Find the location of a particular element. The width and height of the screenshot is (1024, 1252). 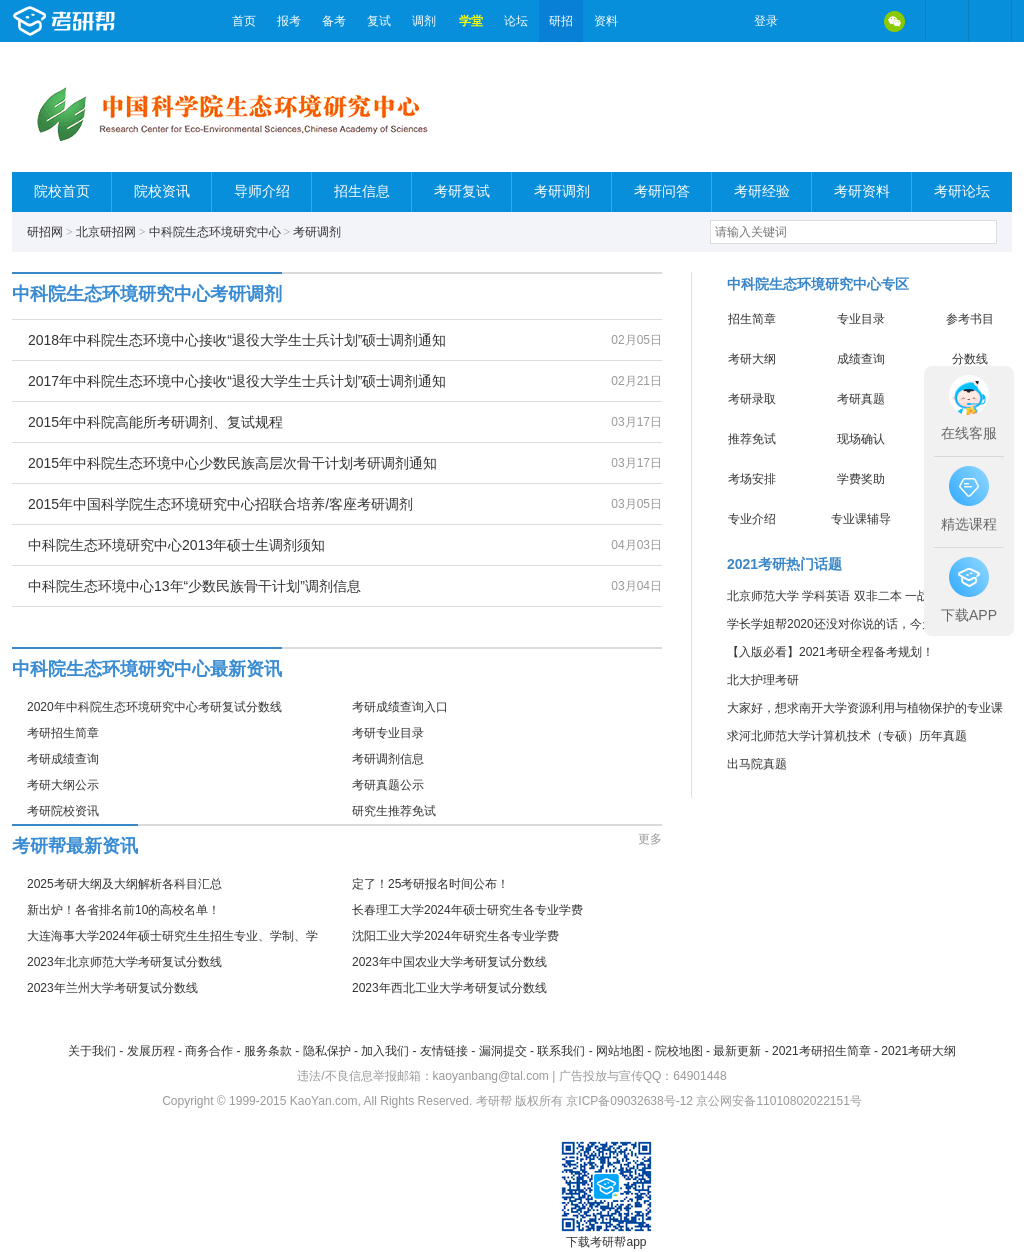

加入我们 is located at coordinates (385, 1051).